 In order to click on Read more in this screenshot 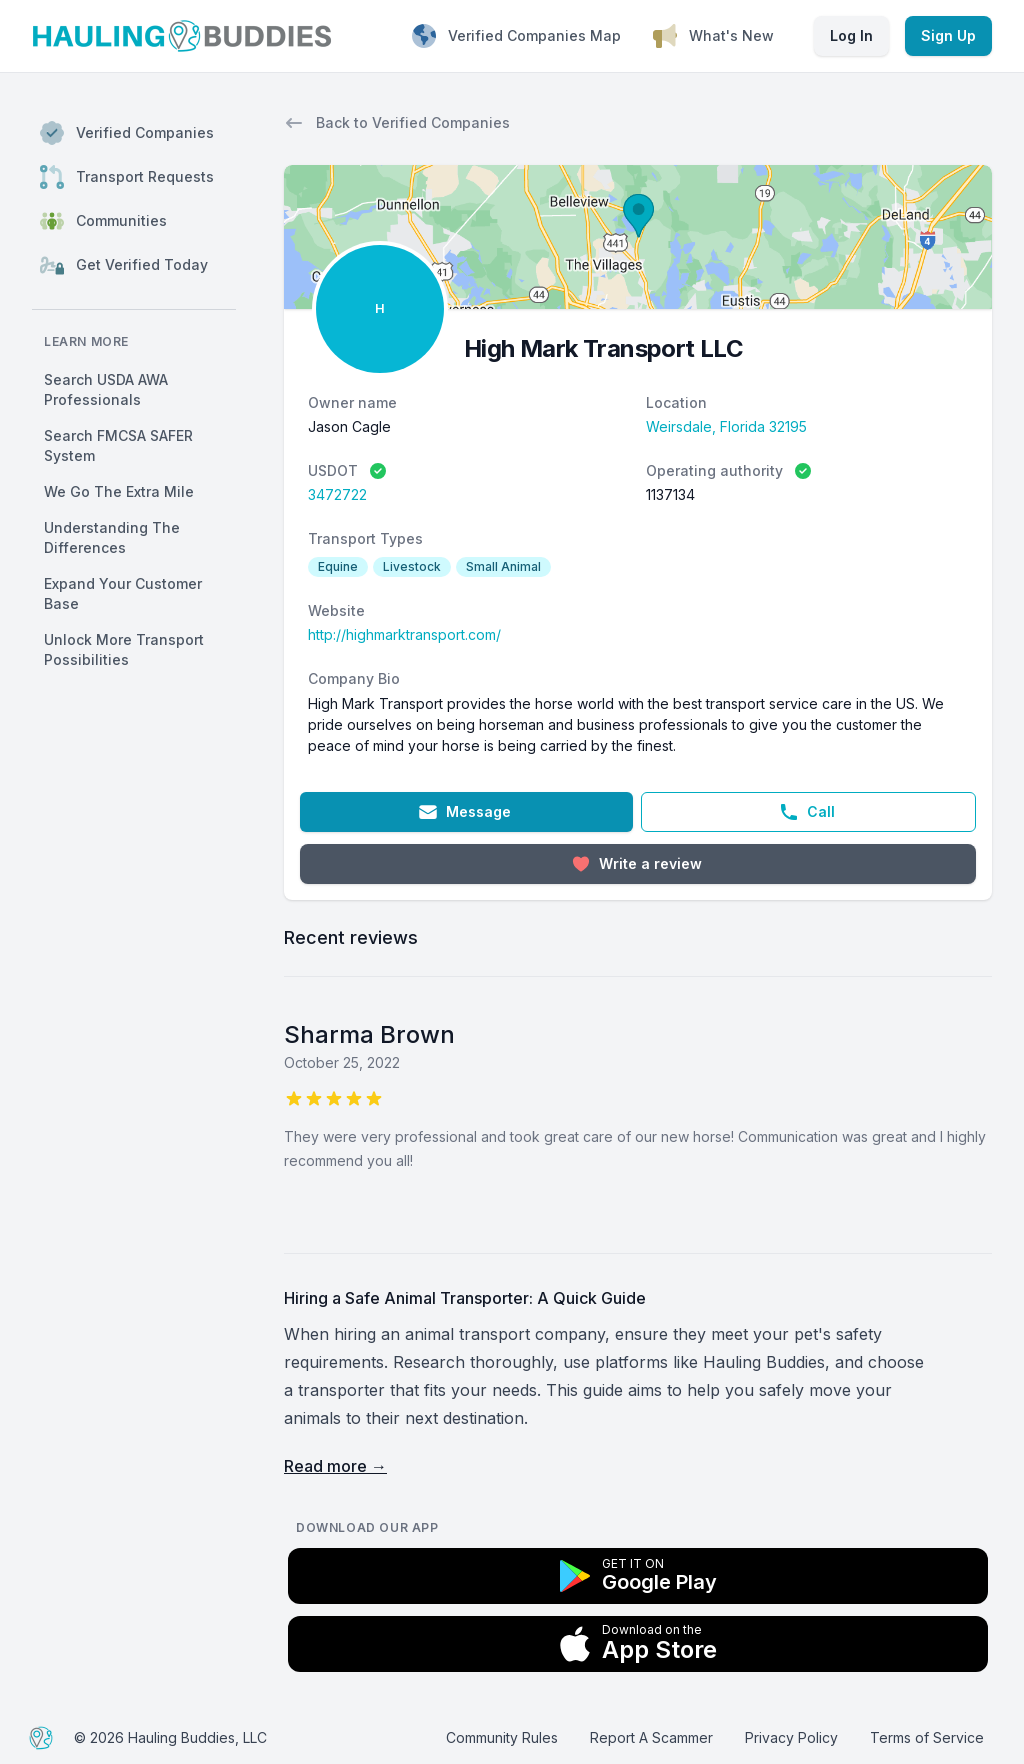, I will do `click(335, 1466)`.